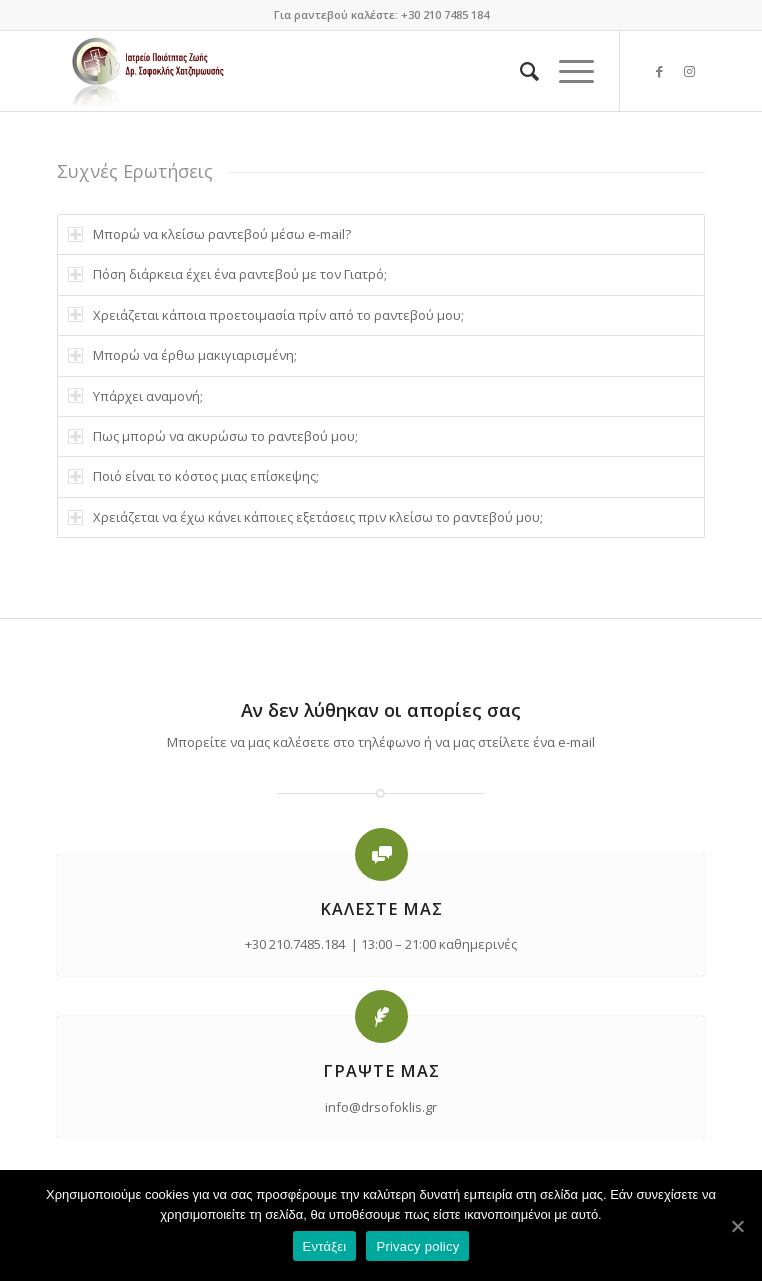  Describe the element at coordinates (193, 476) in the screenshot. I see `Ποιό είναι το κόστος μιας επίσκεψης; [tab]` at that location.